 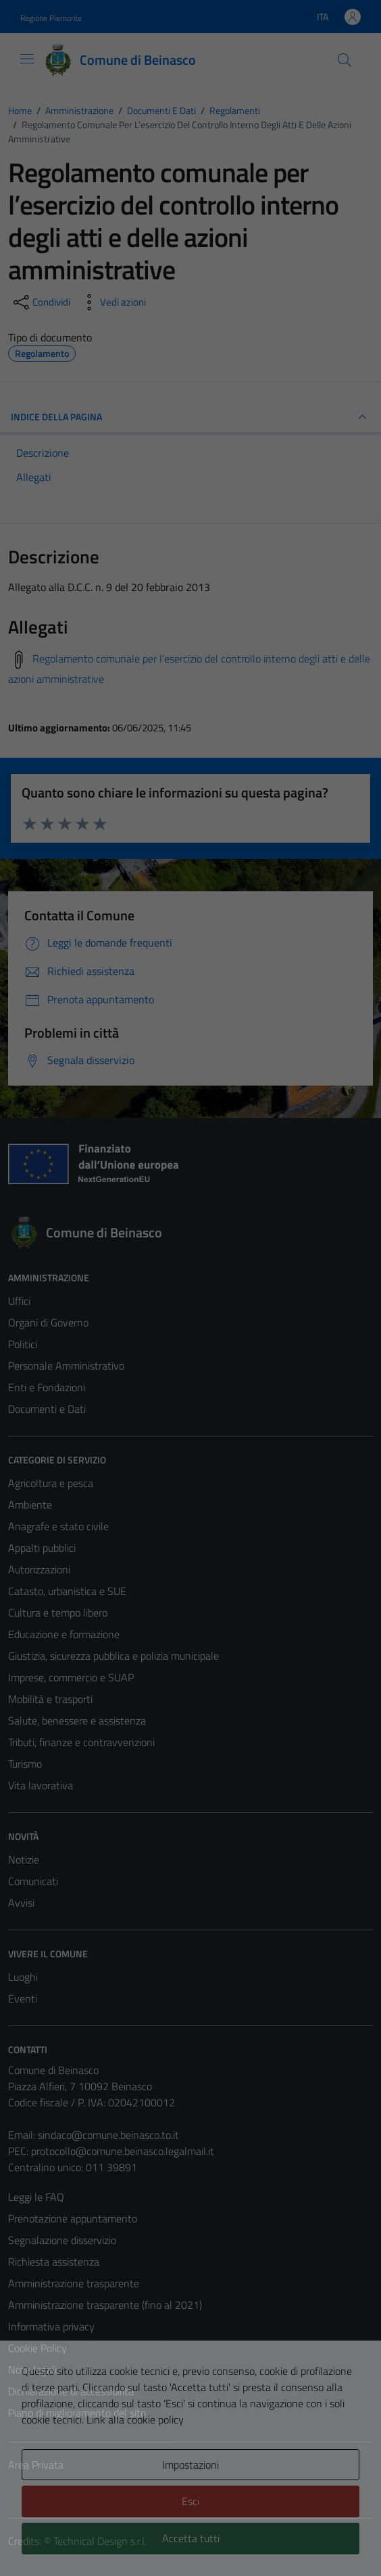 What do you see at coordinates (36, 2197) in the screenshot?
I see `Leggi le FAQ` at bounding box center [36, 2197].